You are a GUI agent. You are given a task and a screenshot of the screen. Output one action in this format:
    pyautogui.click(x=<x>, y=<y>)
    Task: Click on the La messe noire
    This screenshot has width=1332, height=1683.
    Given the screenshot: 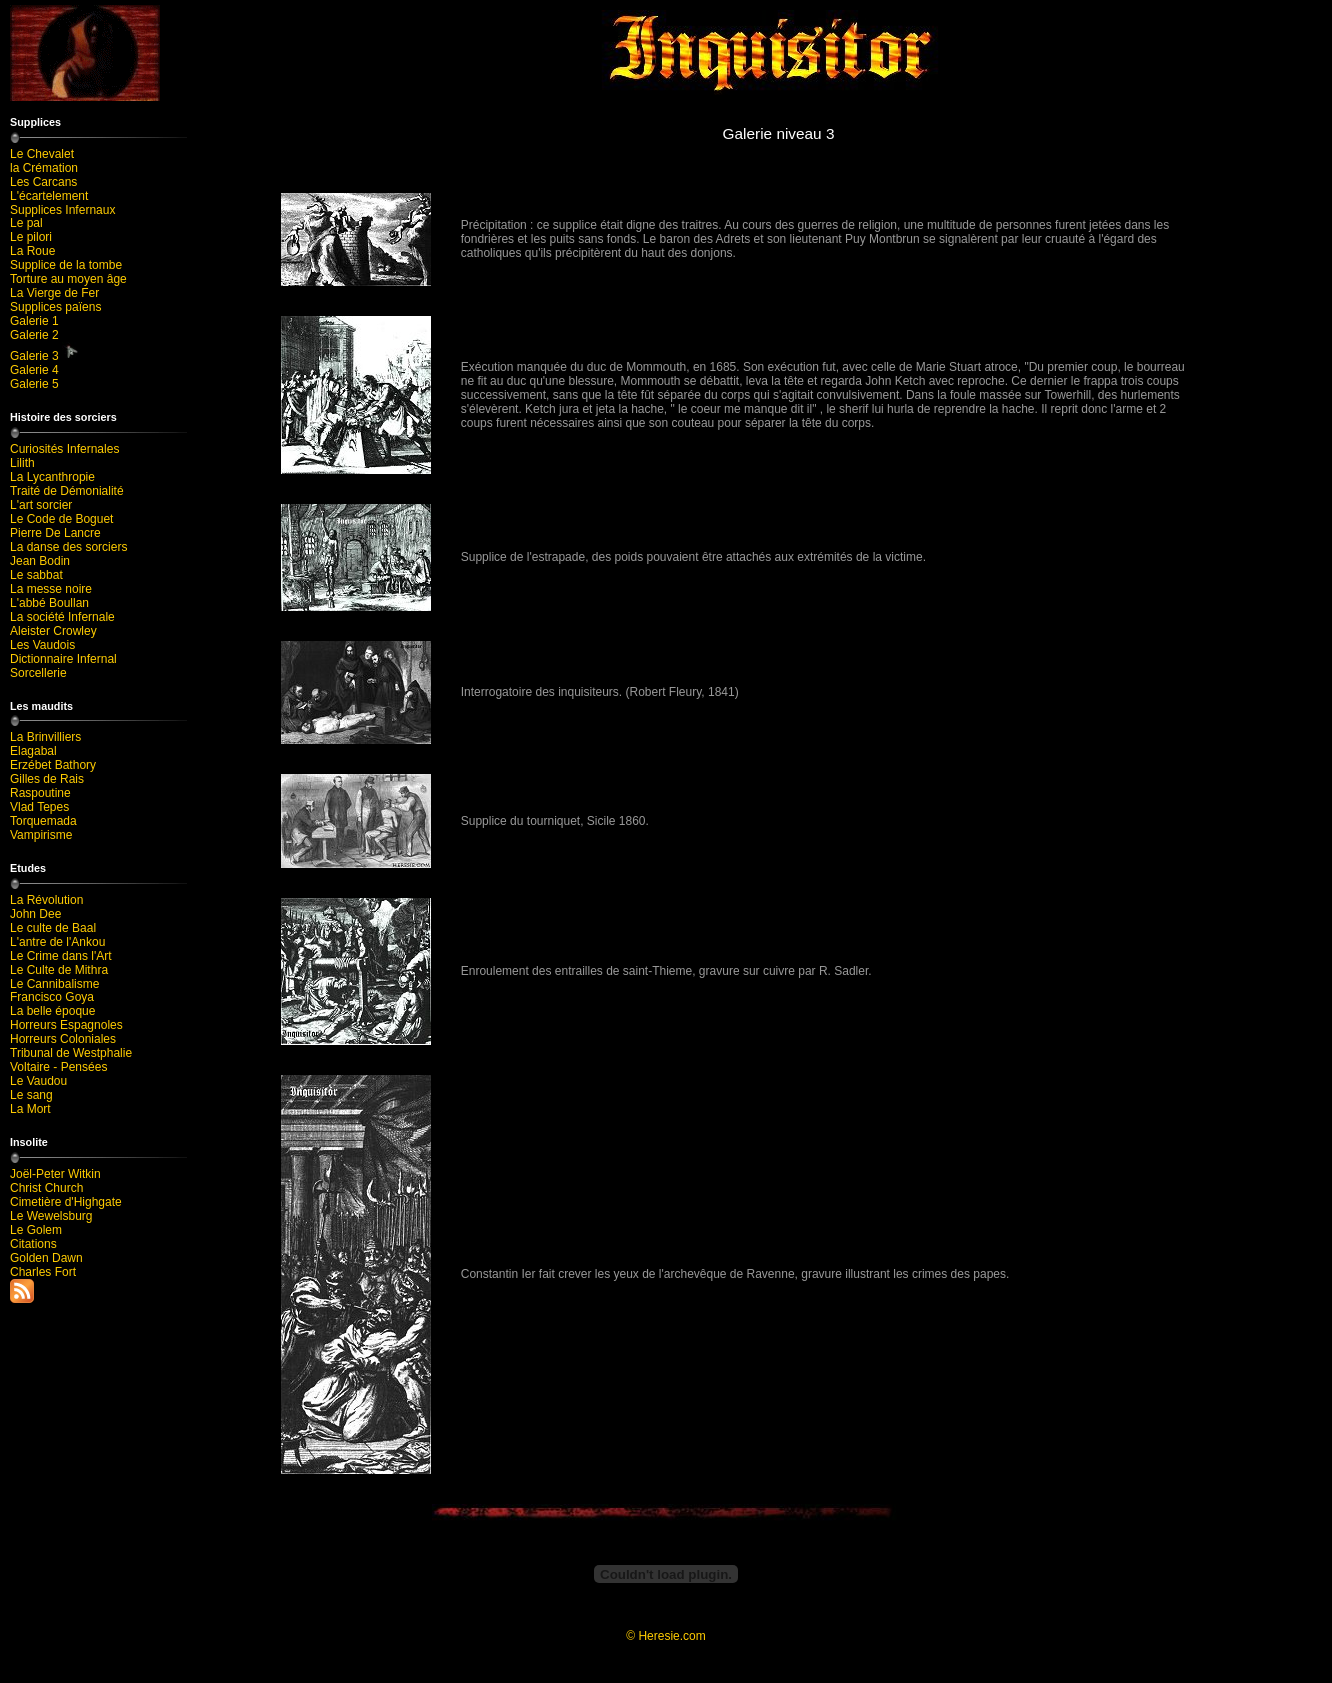 What is the action you would take?
    pyautogui.click(x=51, y=589)
    